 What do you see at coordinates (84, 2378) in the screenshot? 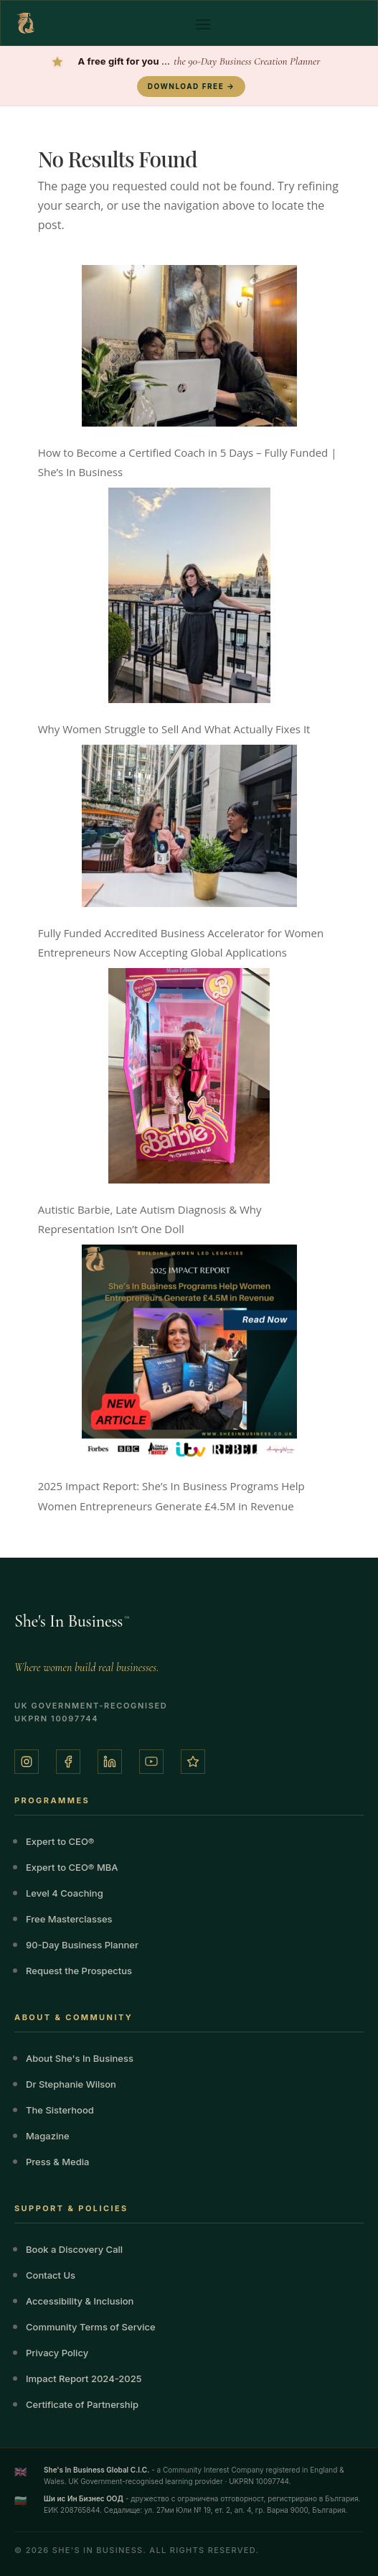
I see `Impact Report 2024-2025` at bounding box center [84, 2378].